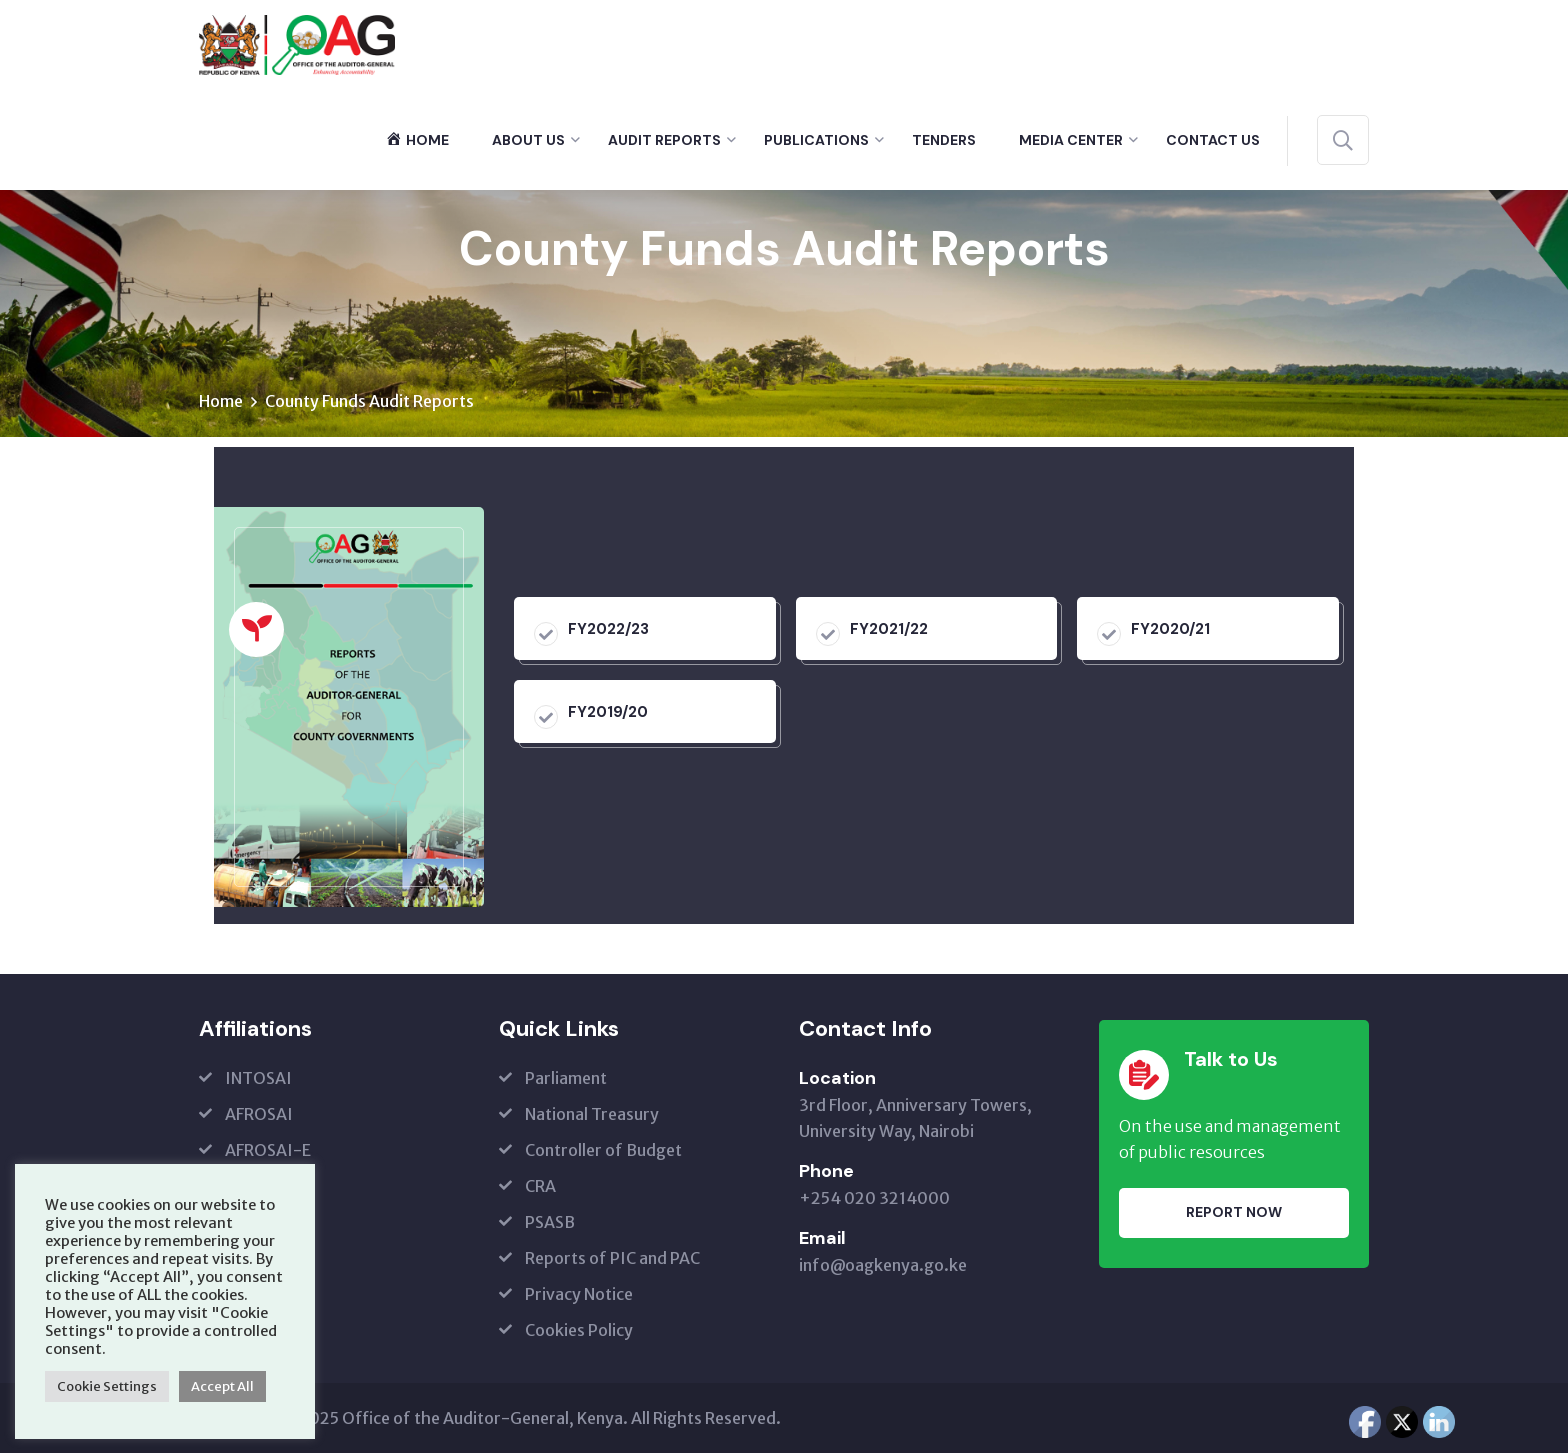  I want to click on Report Now, so click(1234, 1213).